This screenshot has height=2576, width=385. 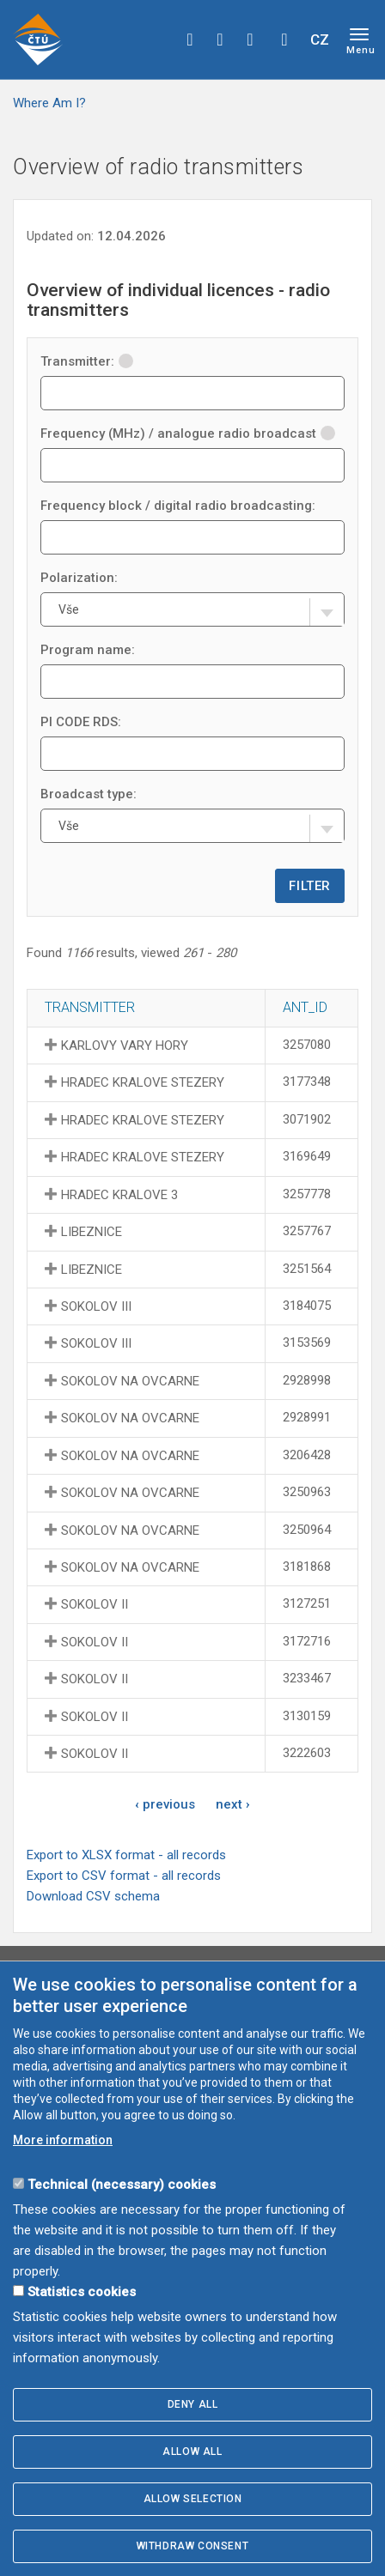 I want to click on Allow selection, so click(x=193, y=2499).